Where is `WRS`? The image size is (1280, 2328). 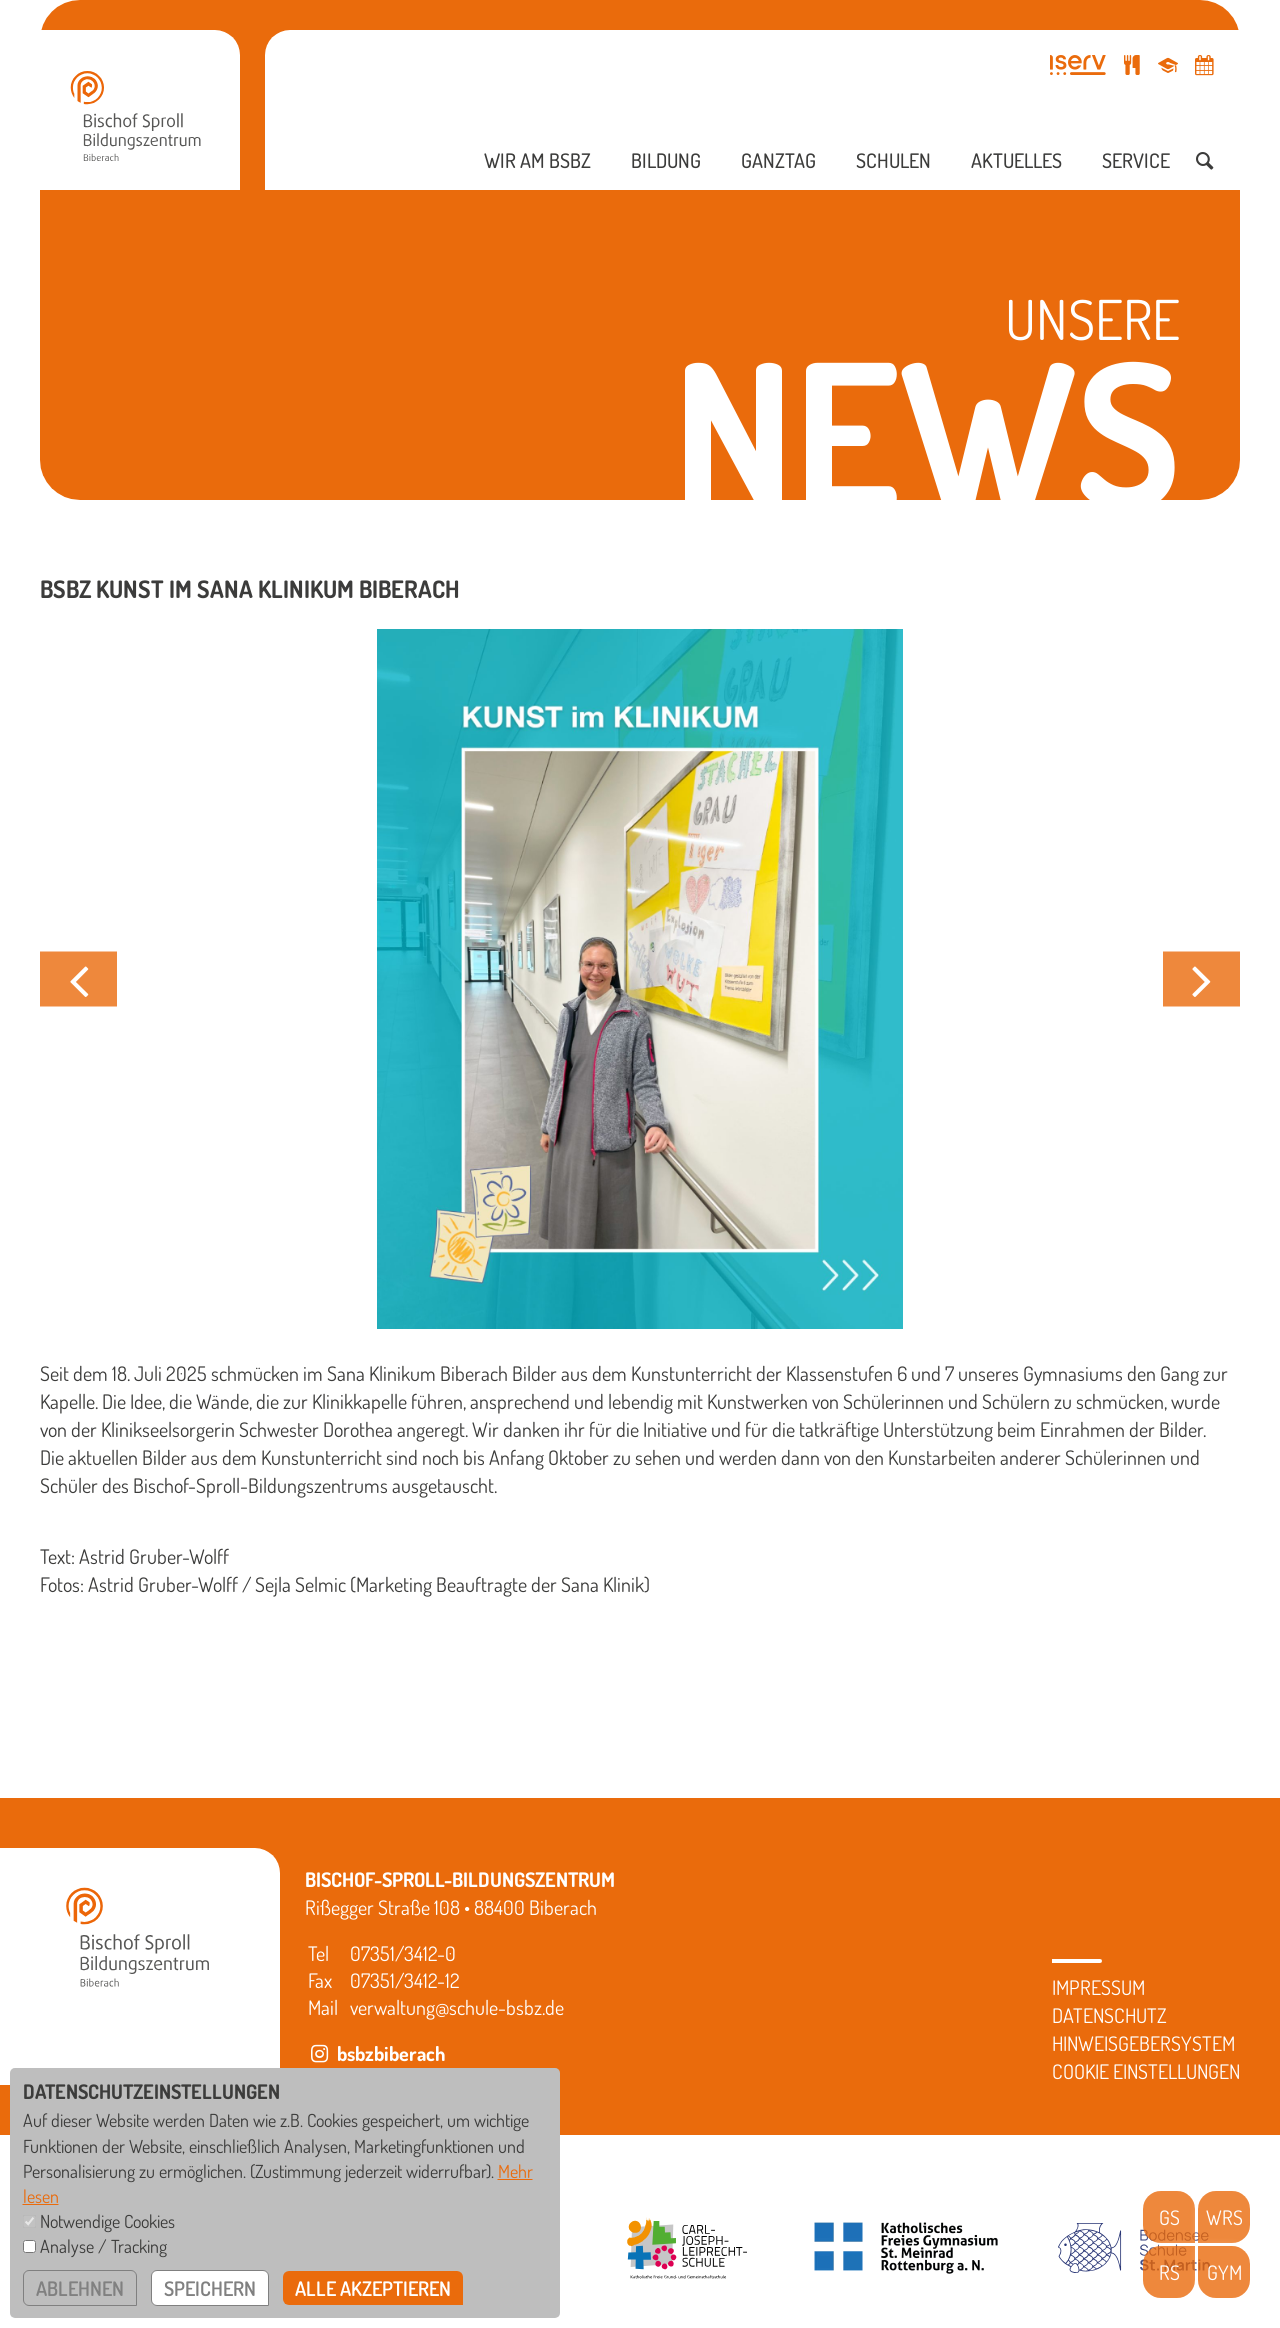 WRS is located at coordinates (1224, 2217).